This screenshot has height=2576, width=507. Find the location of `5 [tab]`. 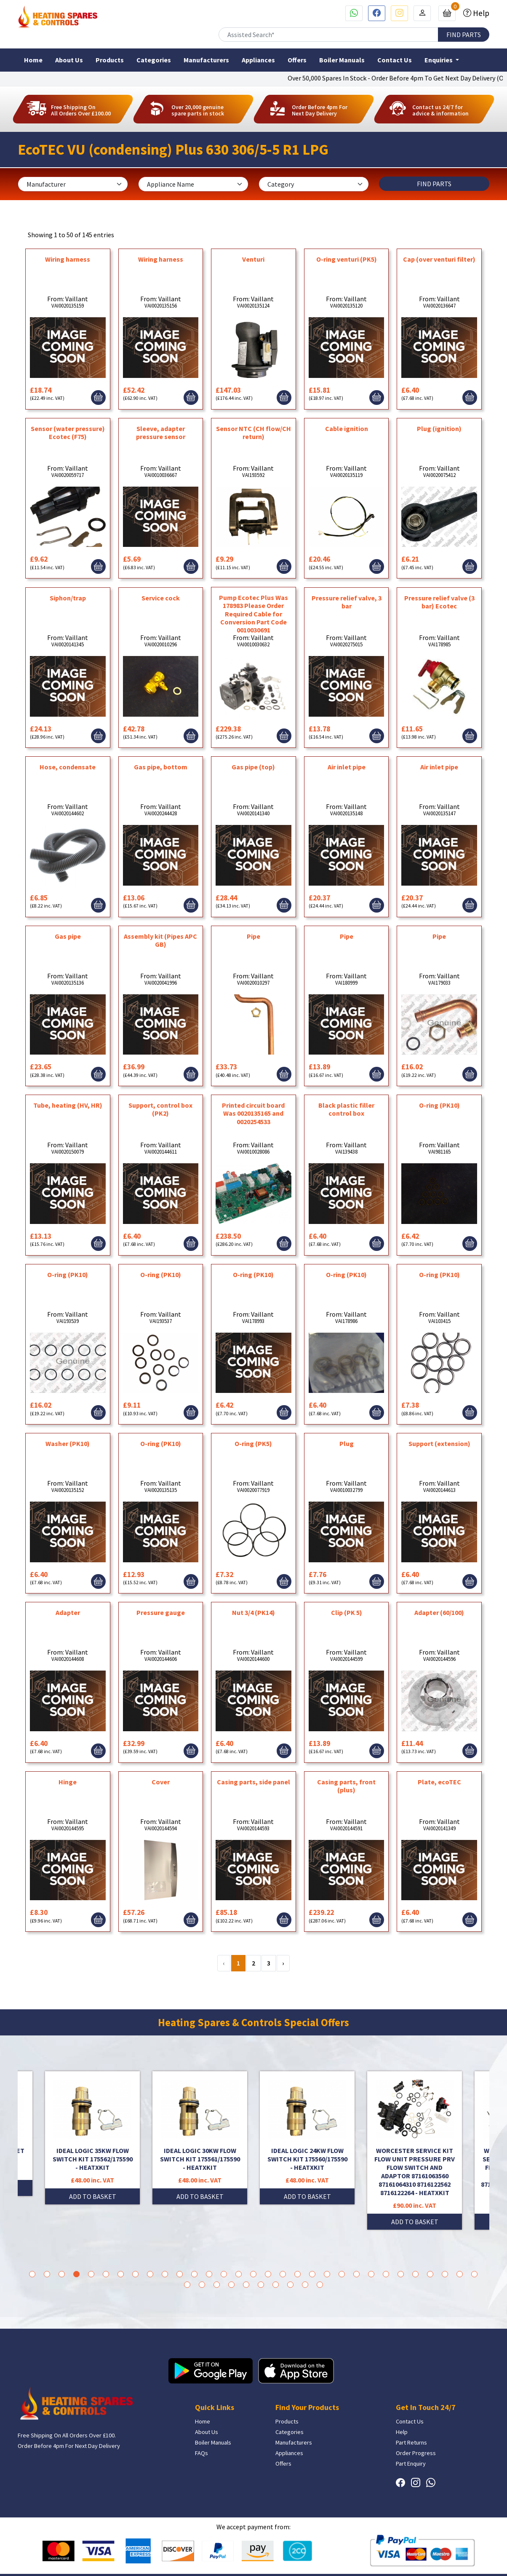

5 [tab] is located at coordinates (91, 2274).